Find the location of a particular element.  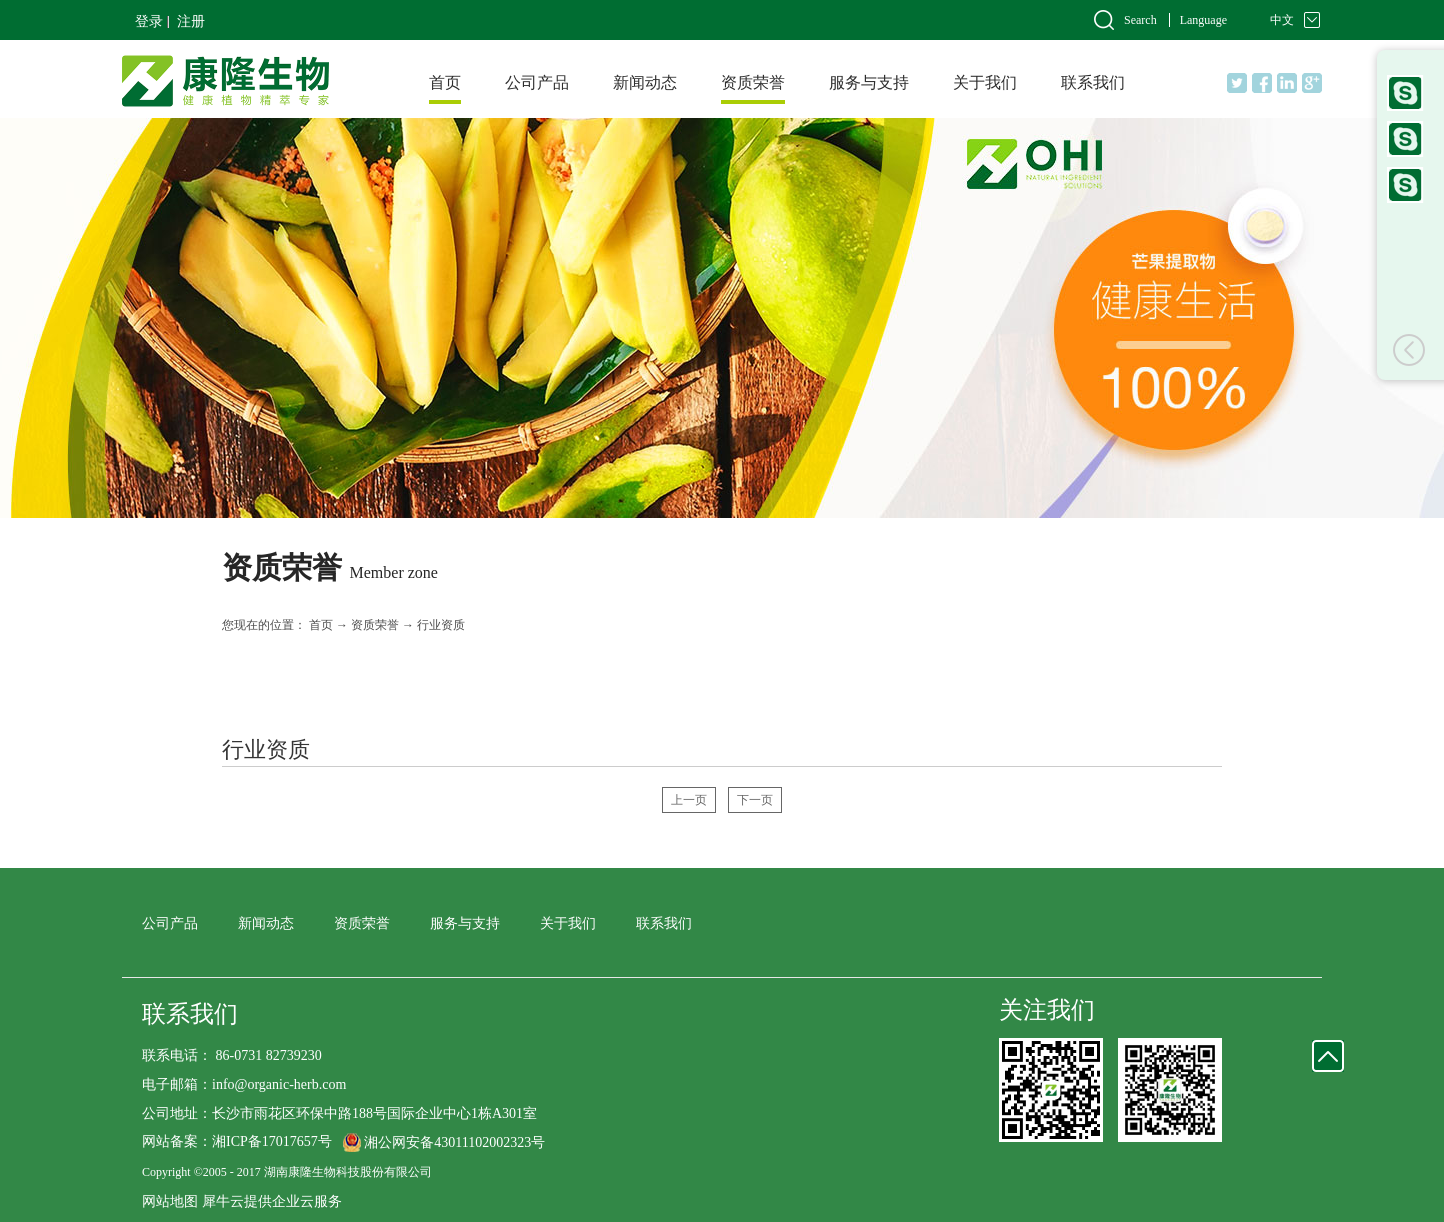

上一页 is located at coordinates (689, 800).